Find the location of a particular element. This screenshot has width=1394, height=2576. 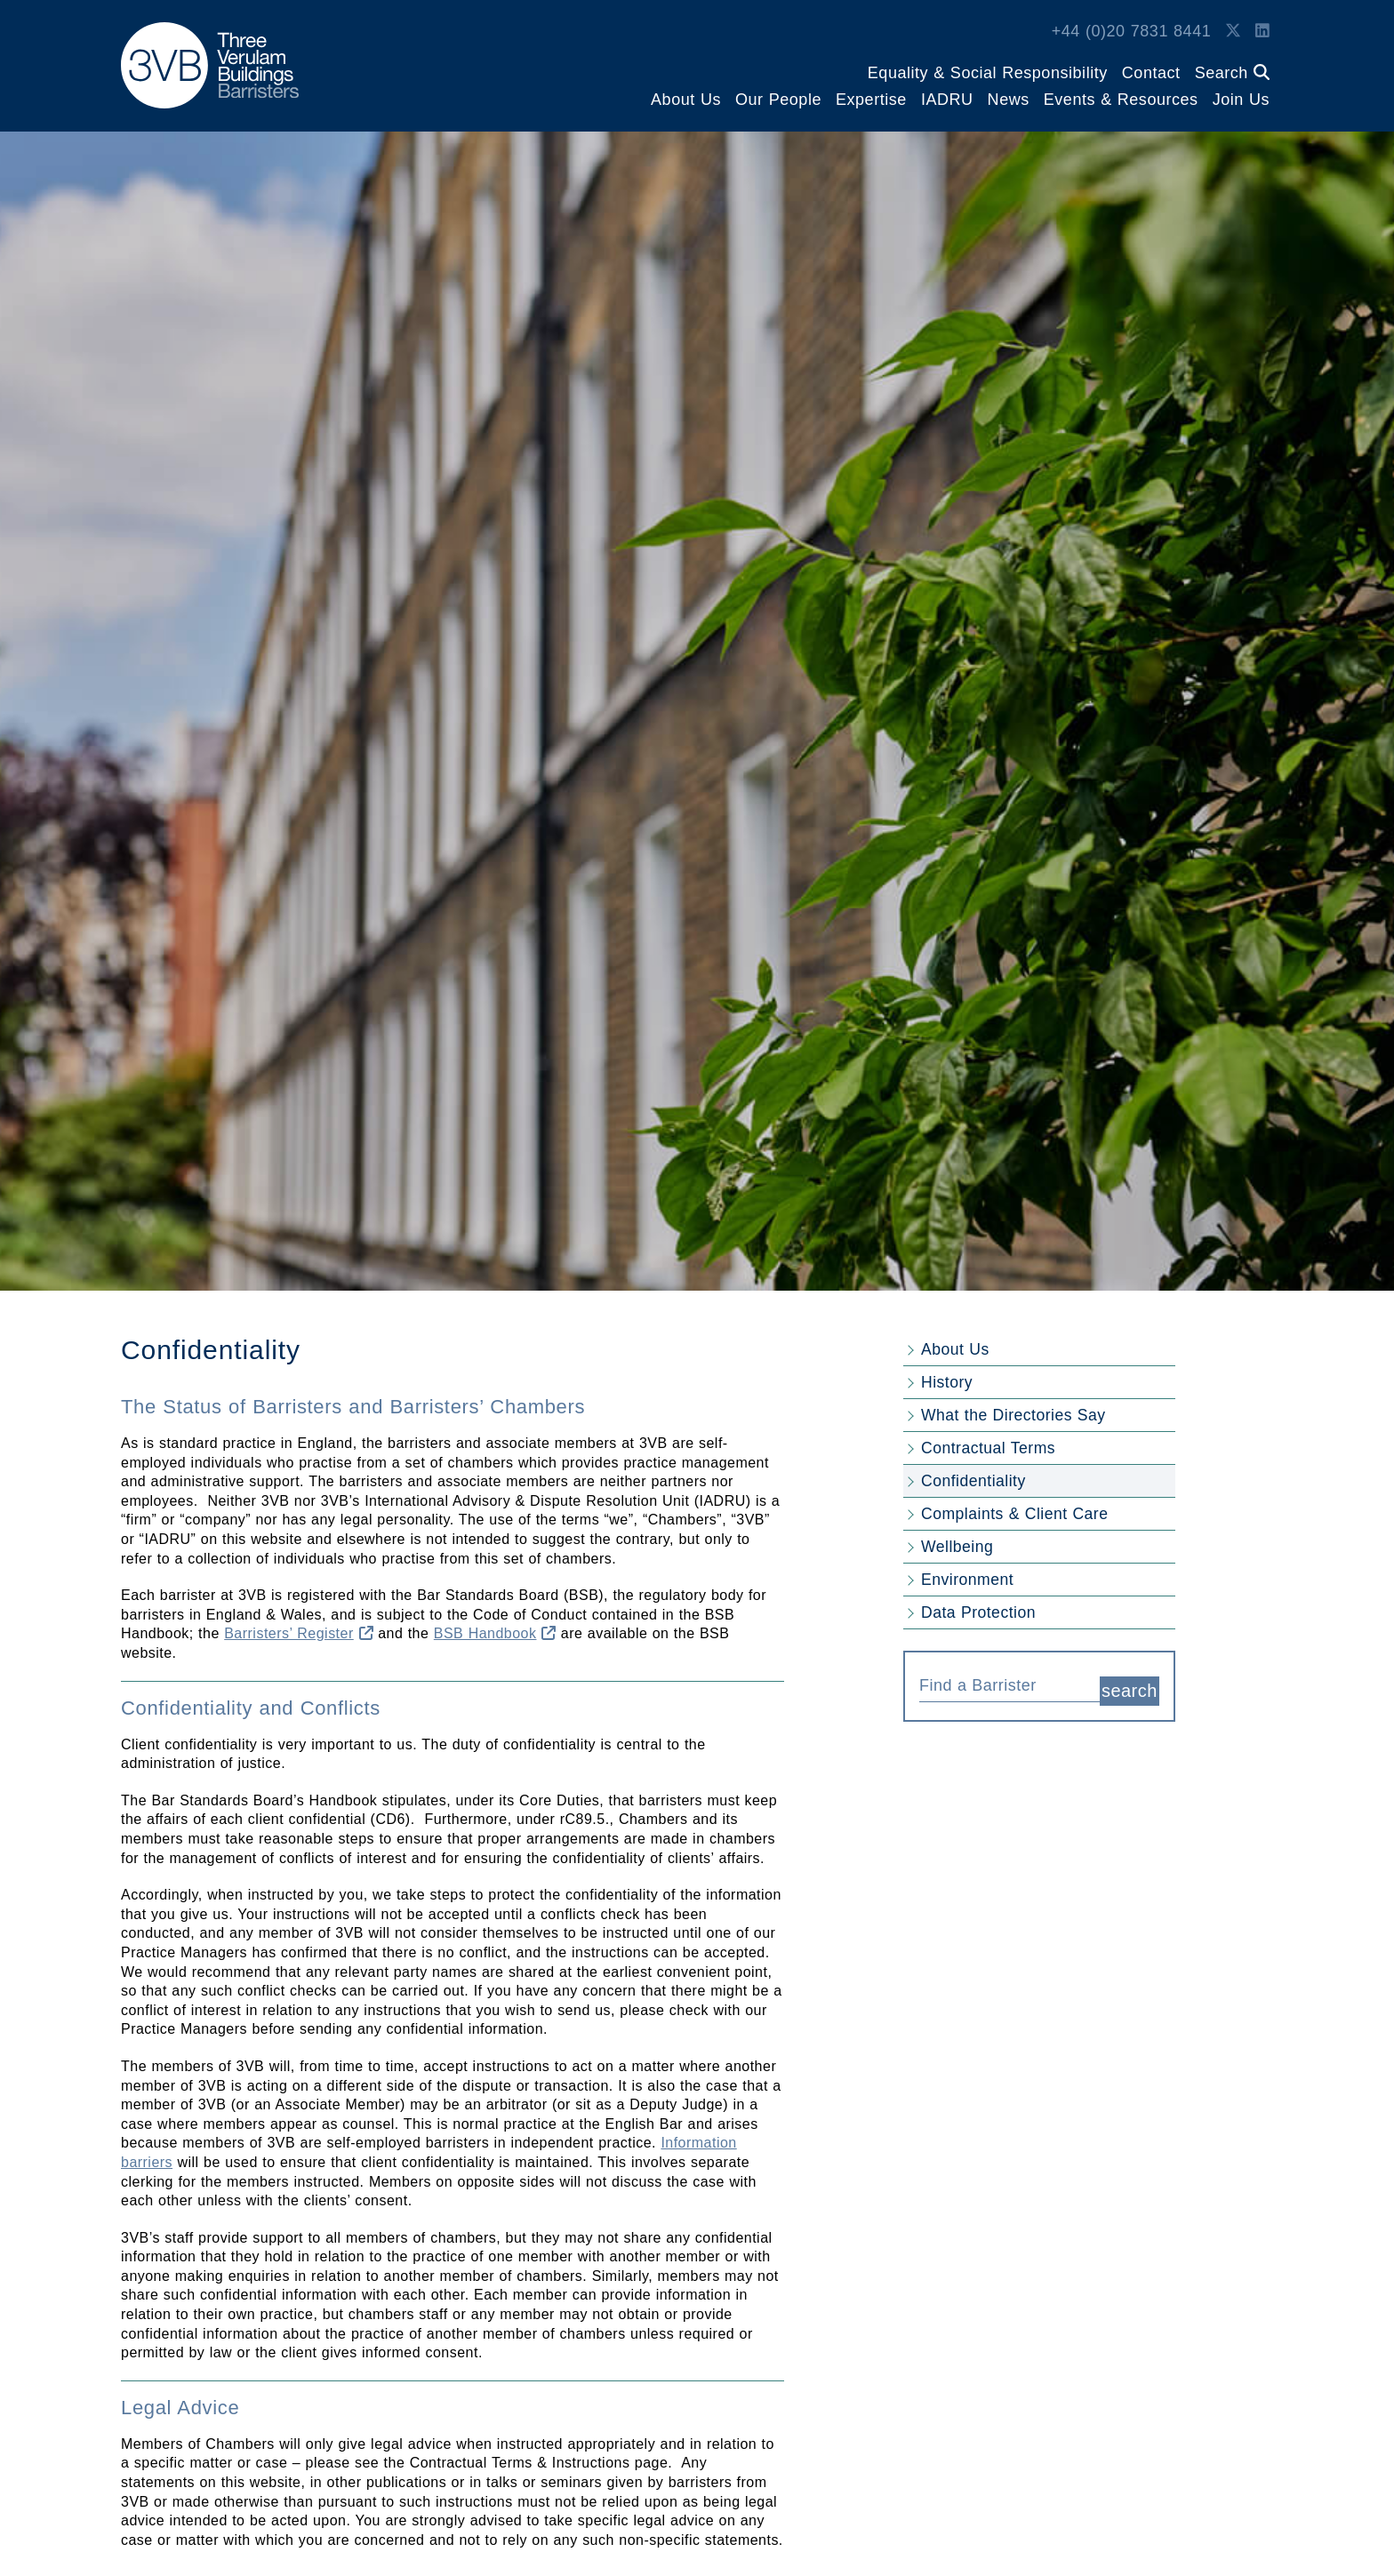

Expertise is located at coordinates (871, 99).